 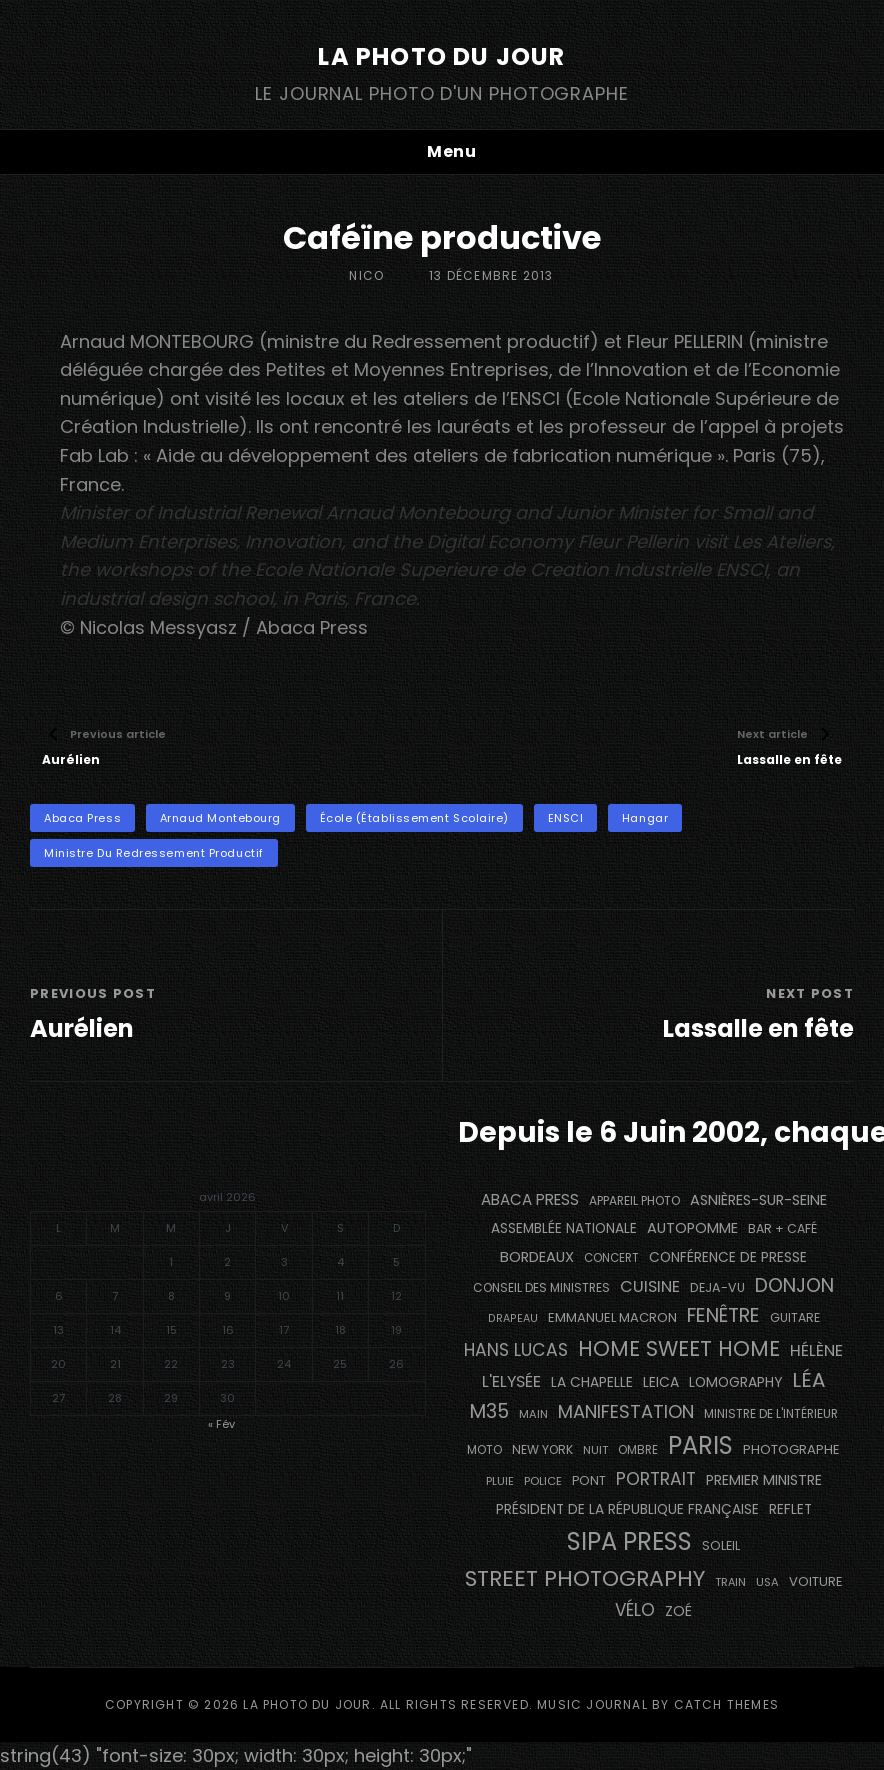 I want to click on La Photo du Jour, so click(x=441, y=56).